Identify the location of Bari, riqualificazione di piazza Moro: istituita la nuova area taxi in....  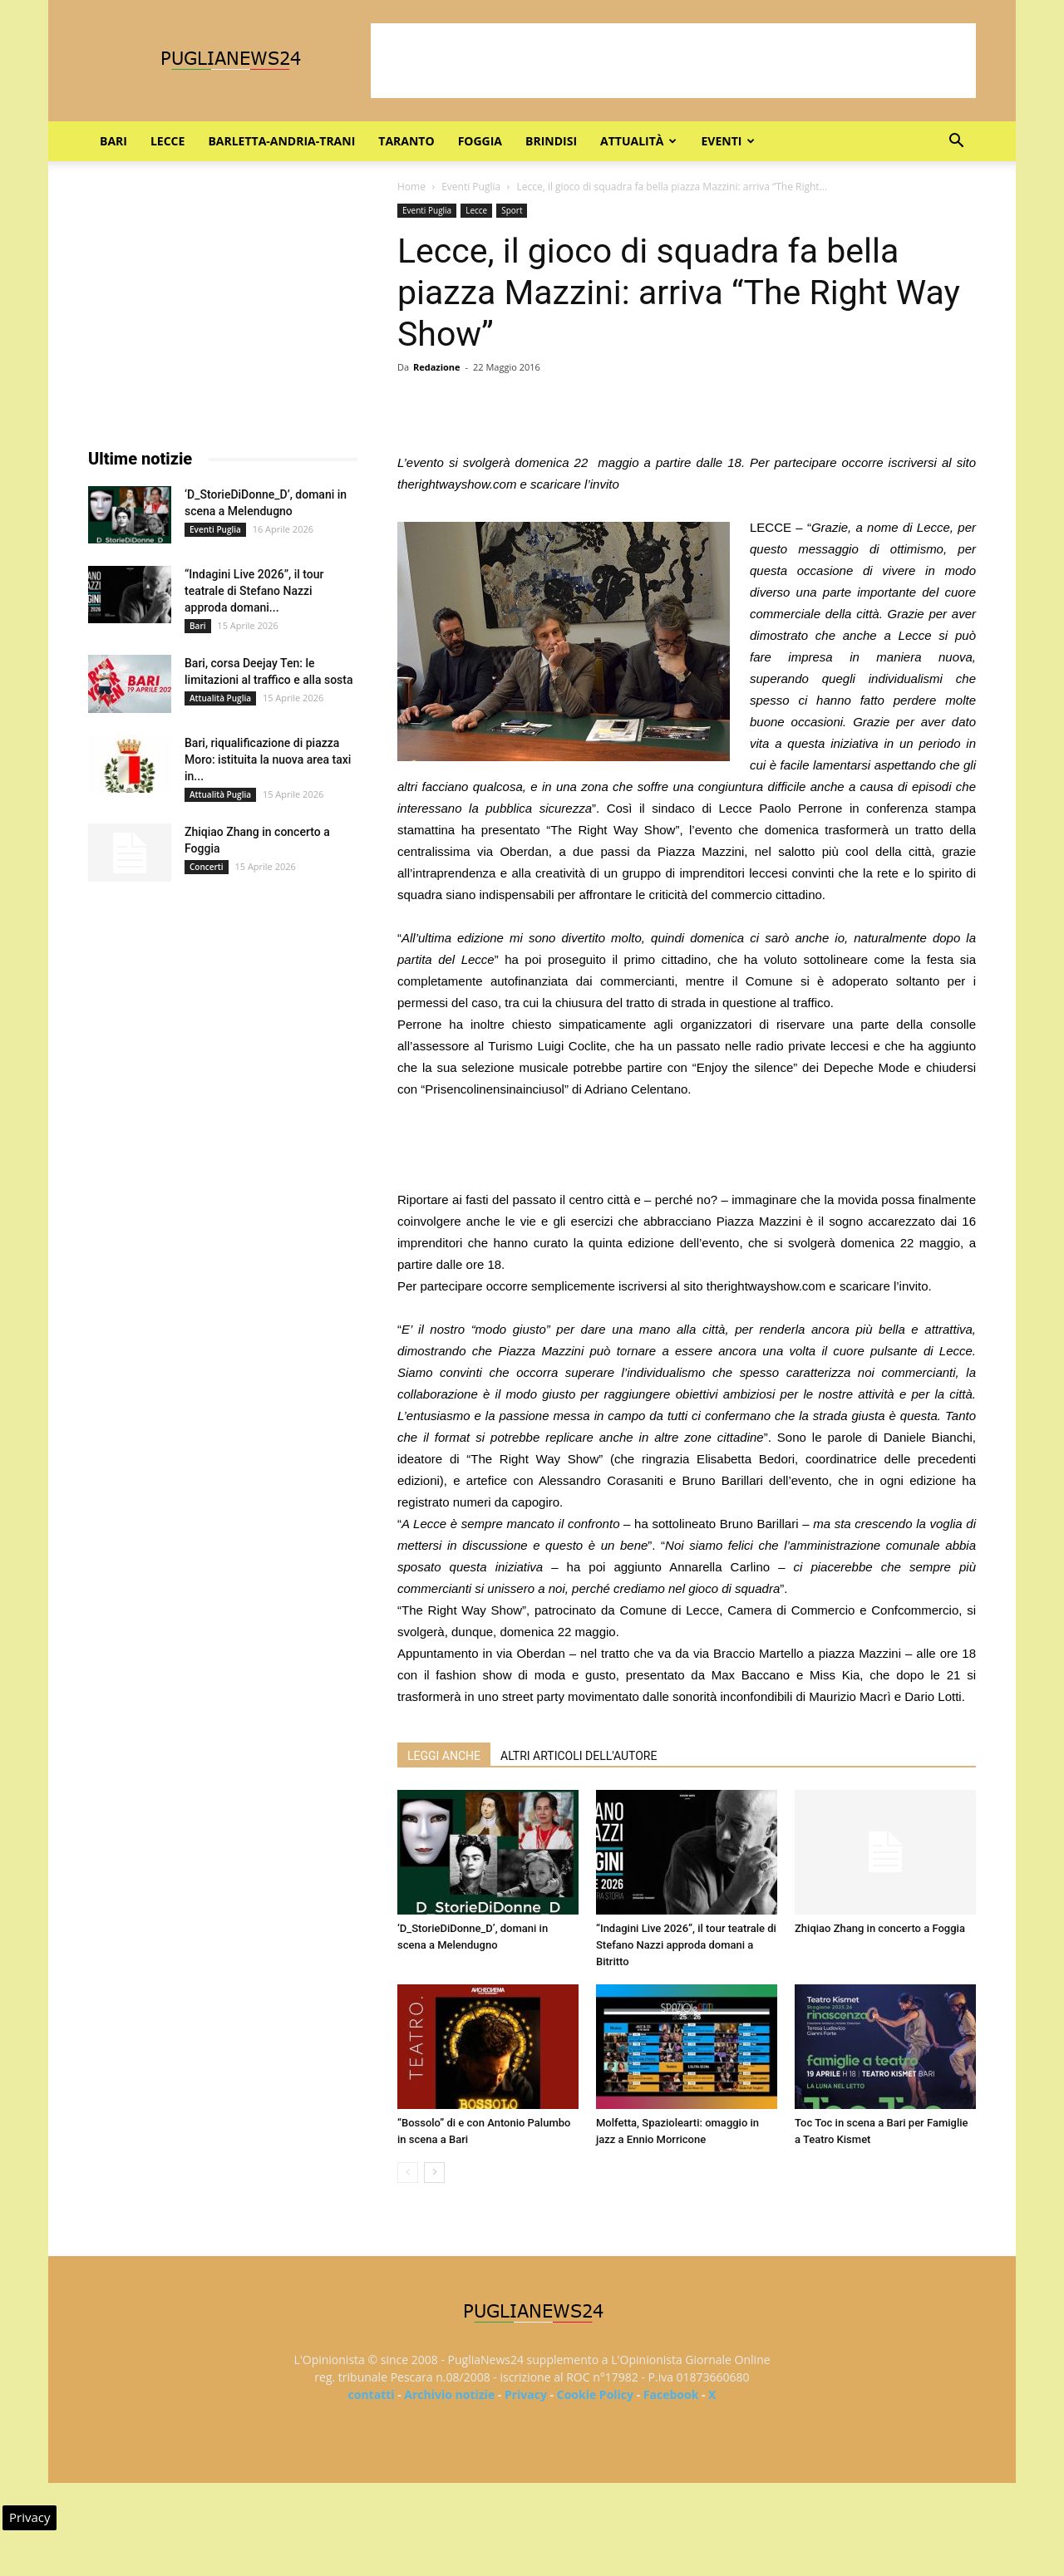
(268, 759).